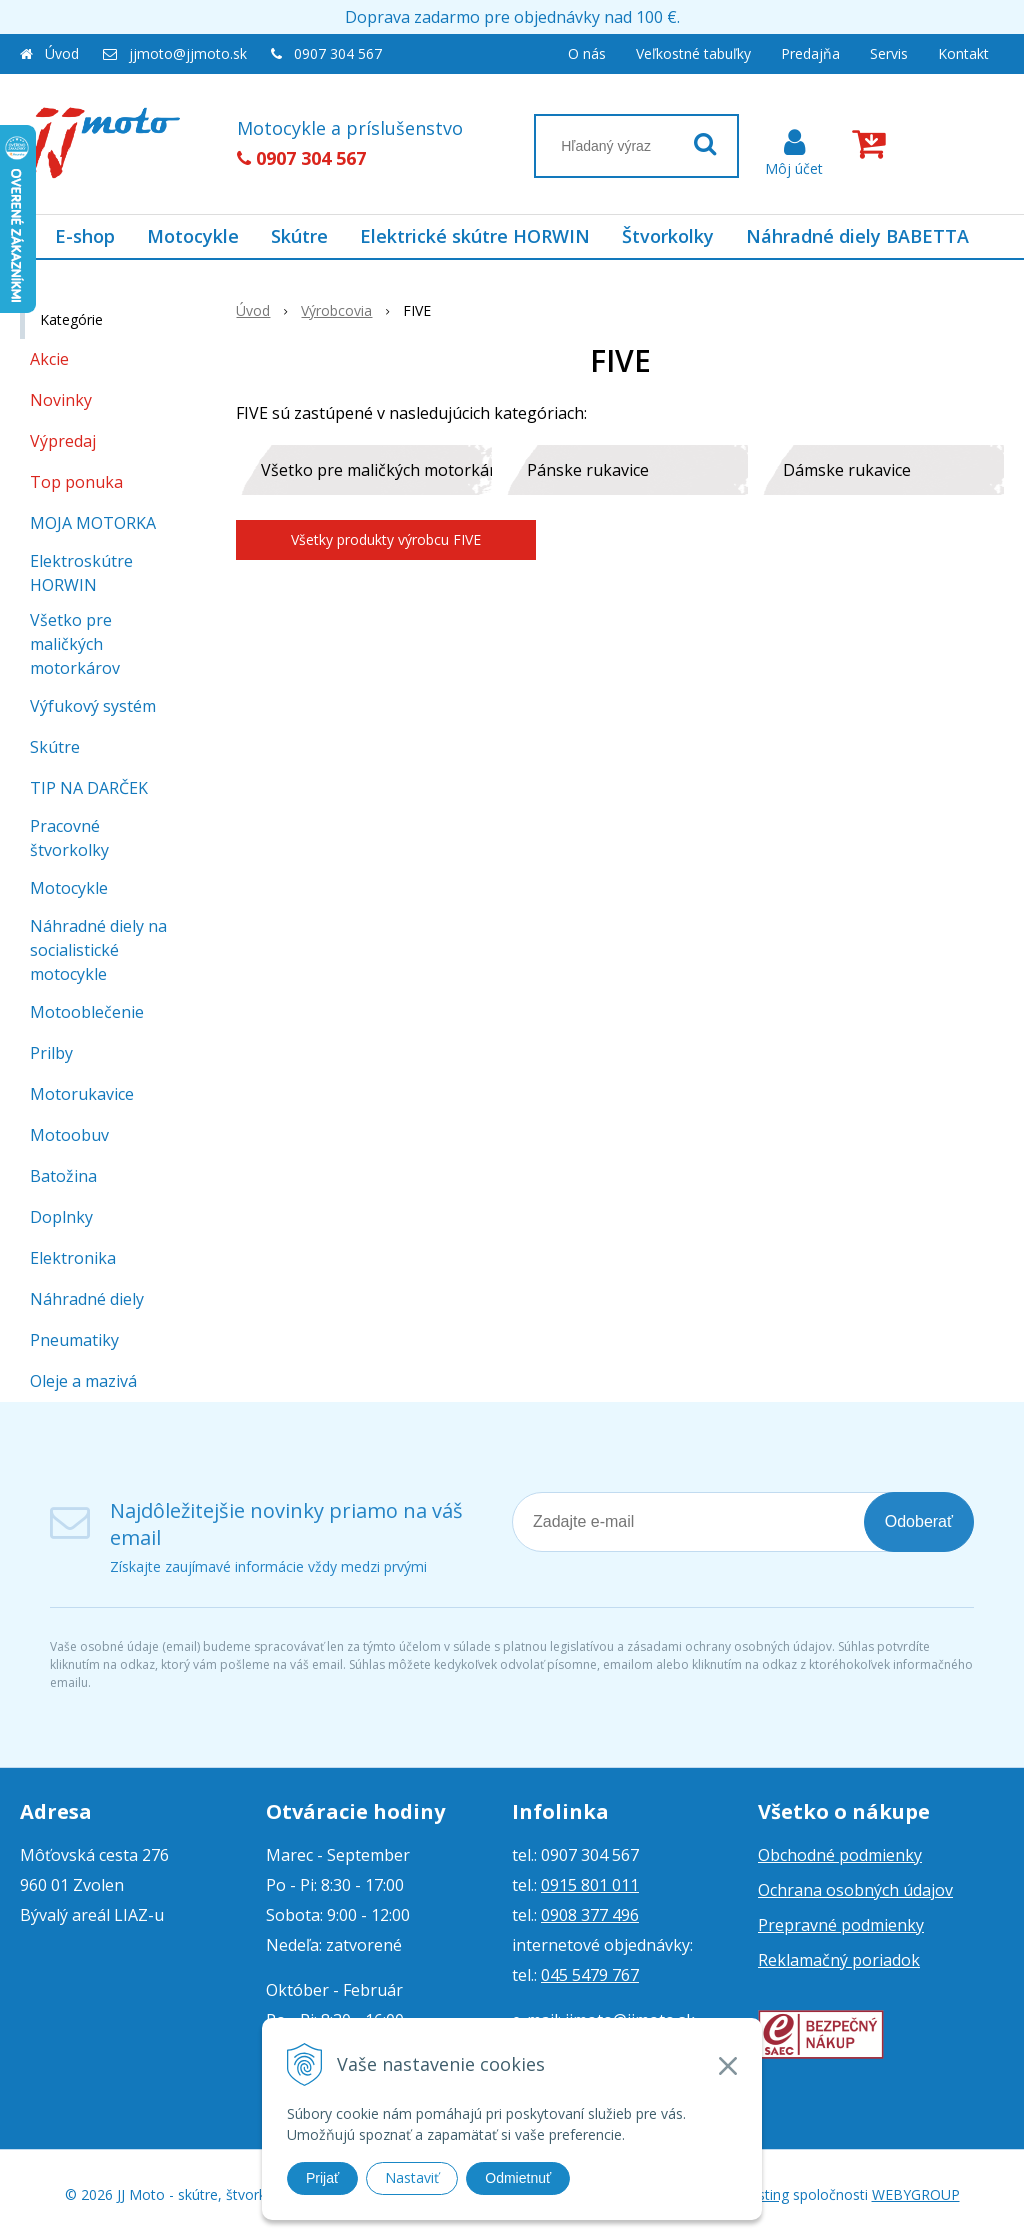 The width and height of the screenshot is (1024, 2240). I want to click on Pneumatiky, so click(74, 1340).